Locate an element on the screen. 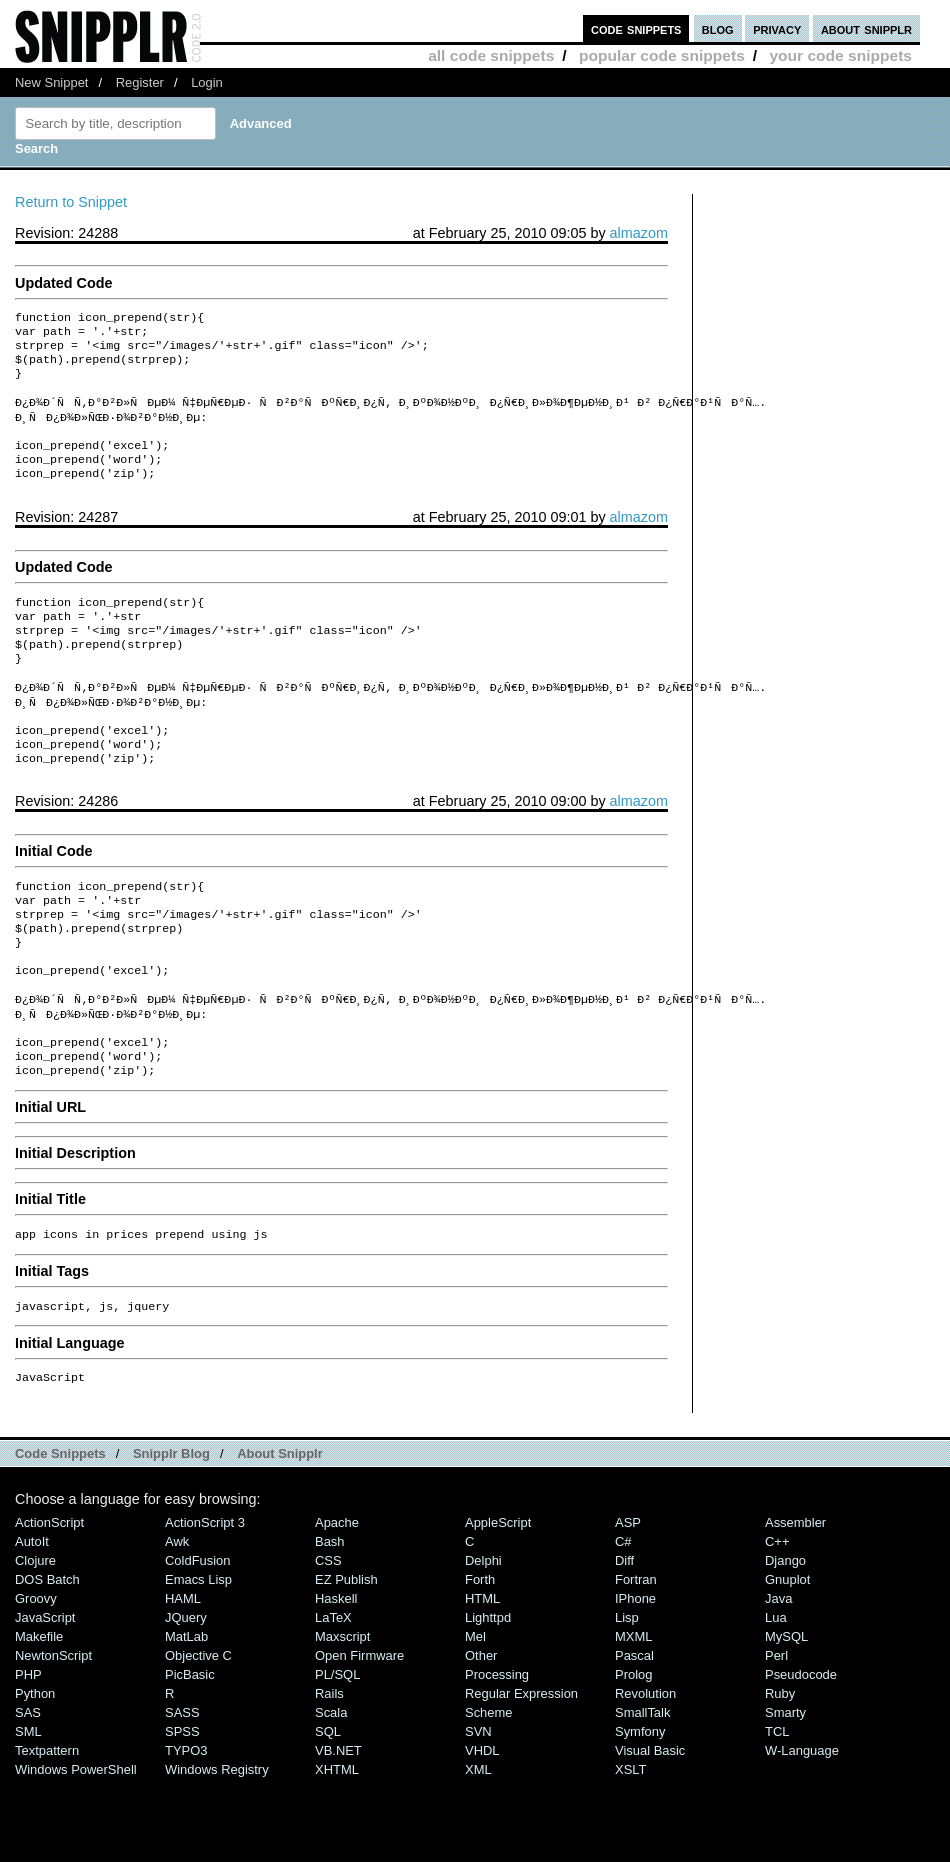  Return to Snippet is located at coordinates (71, 202).